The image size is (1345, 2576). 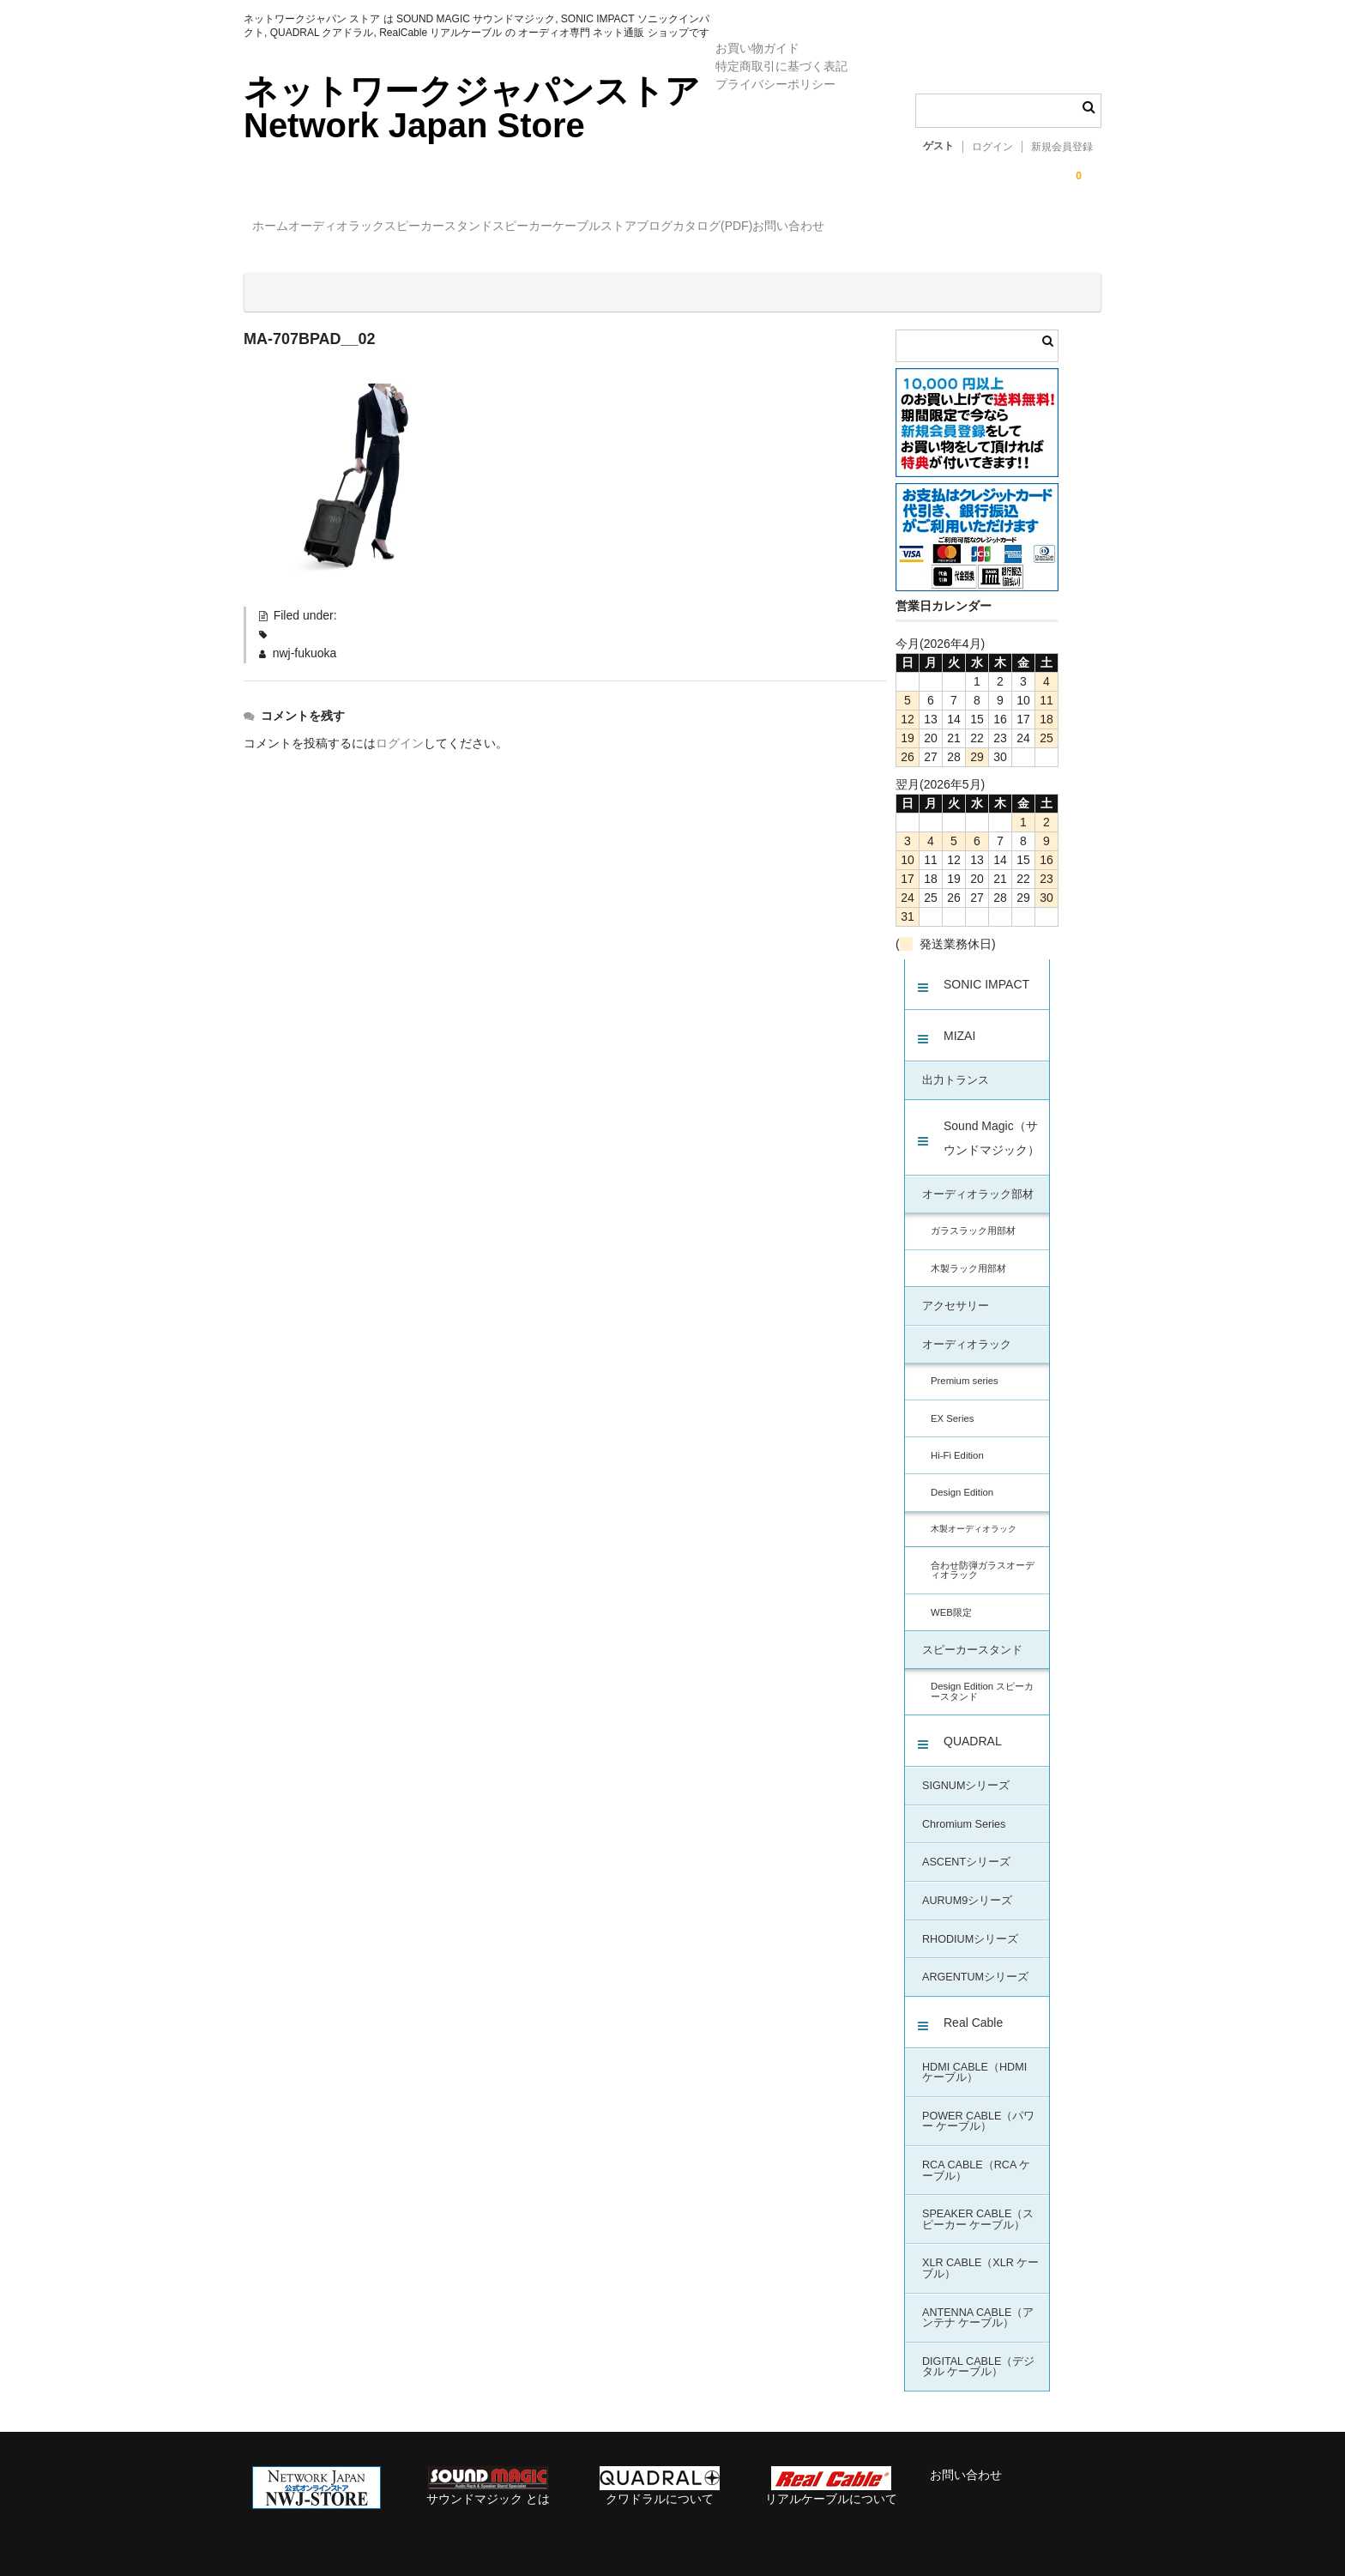 I want to click on スピーカースタンド, so click(x=518, y=228).